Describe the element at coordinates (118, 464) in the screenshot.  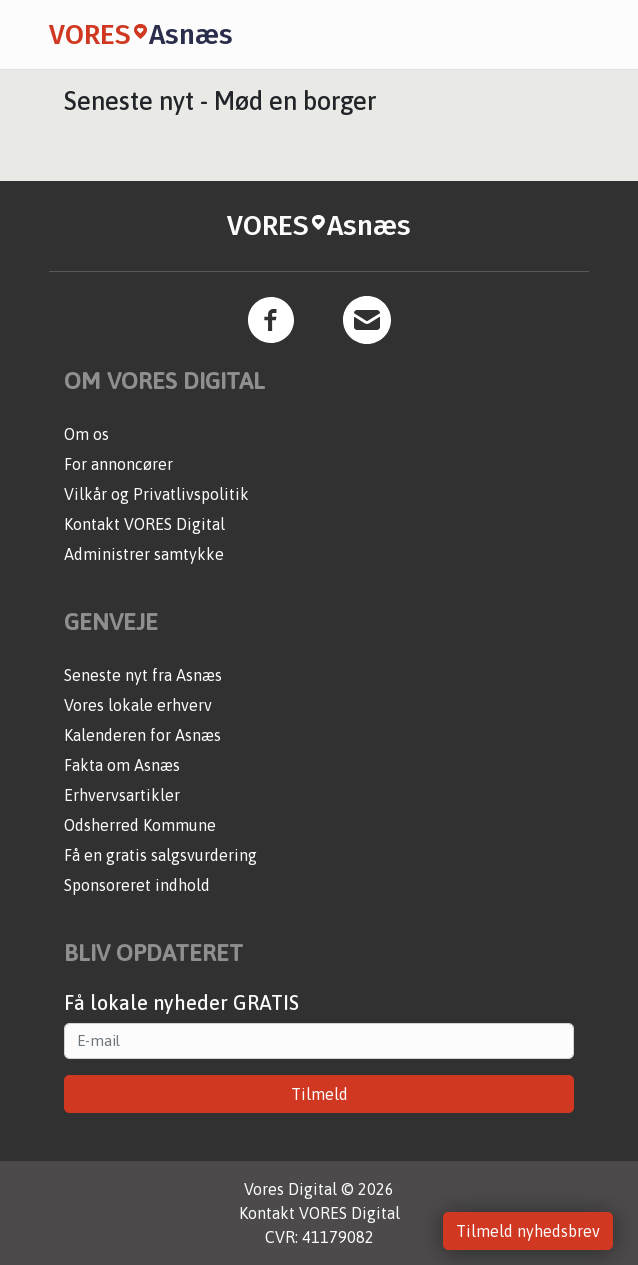
I see `For annoncører` at that location.